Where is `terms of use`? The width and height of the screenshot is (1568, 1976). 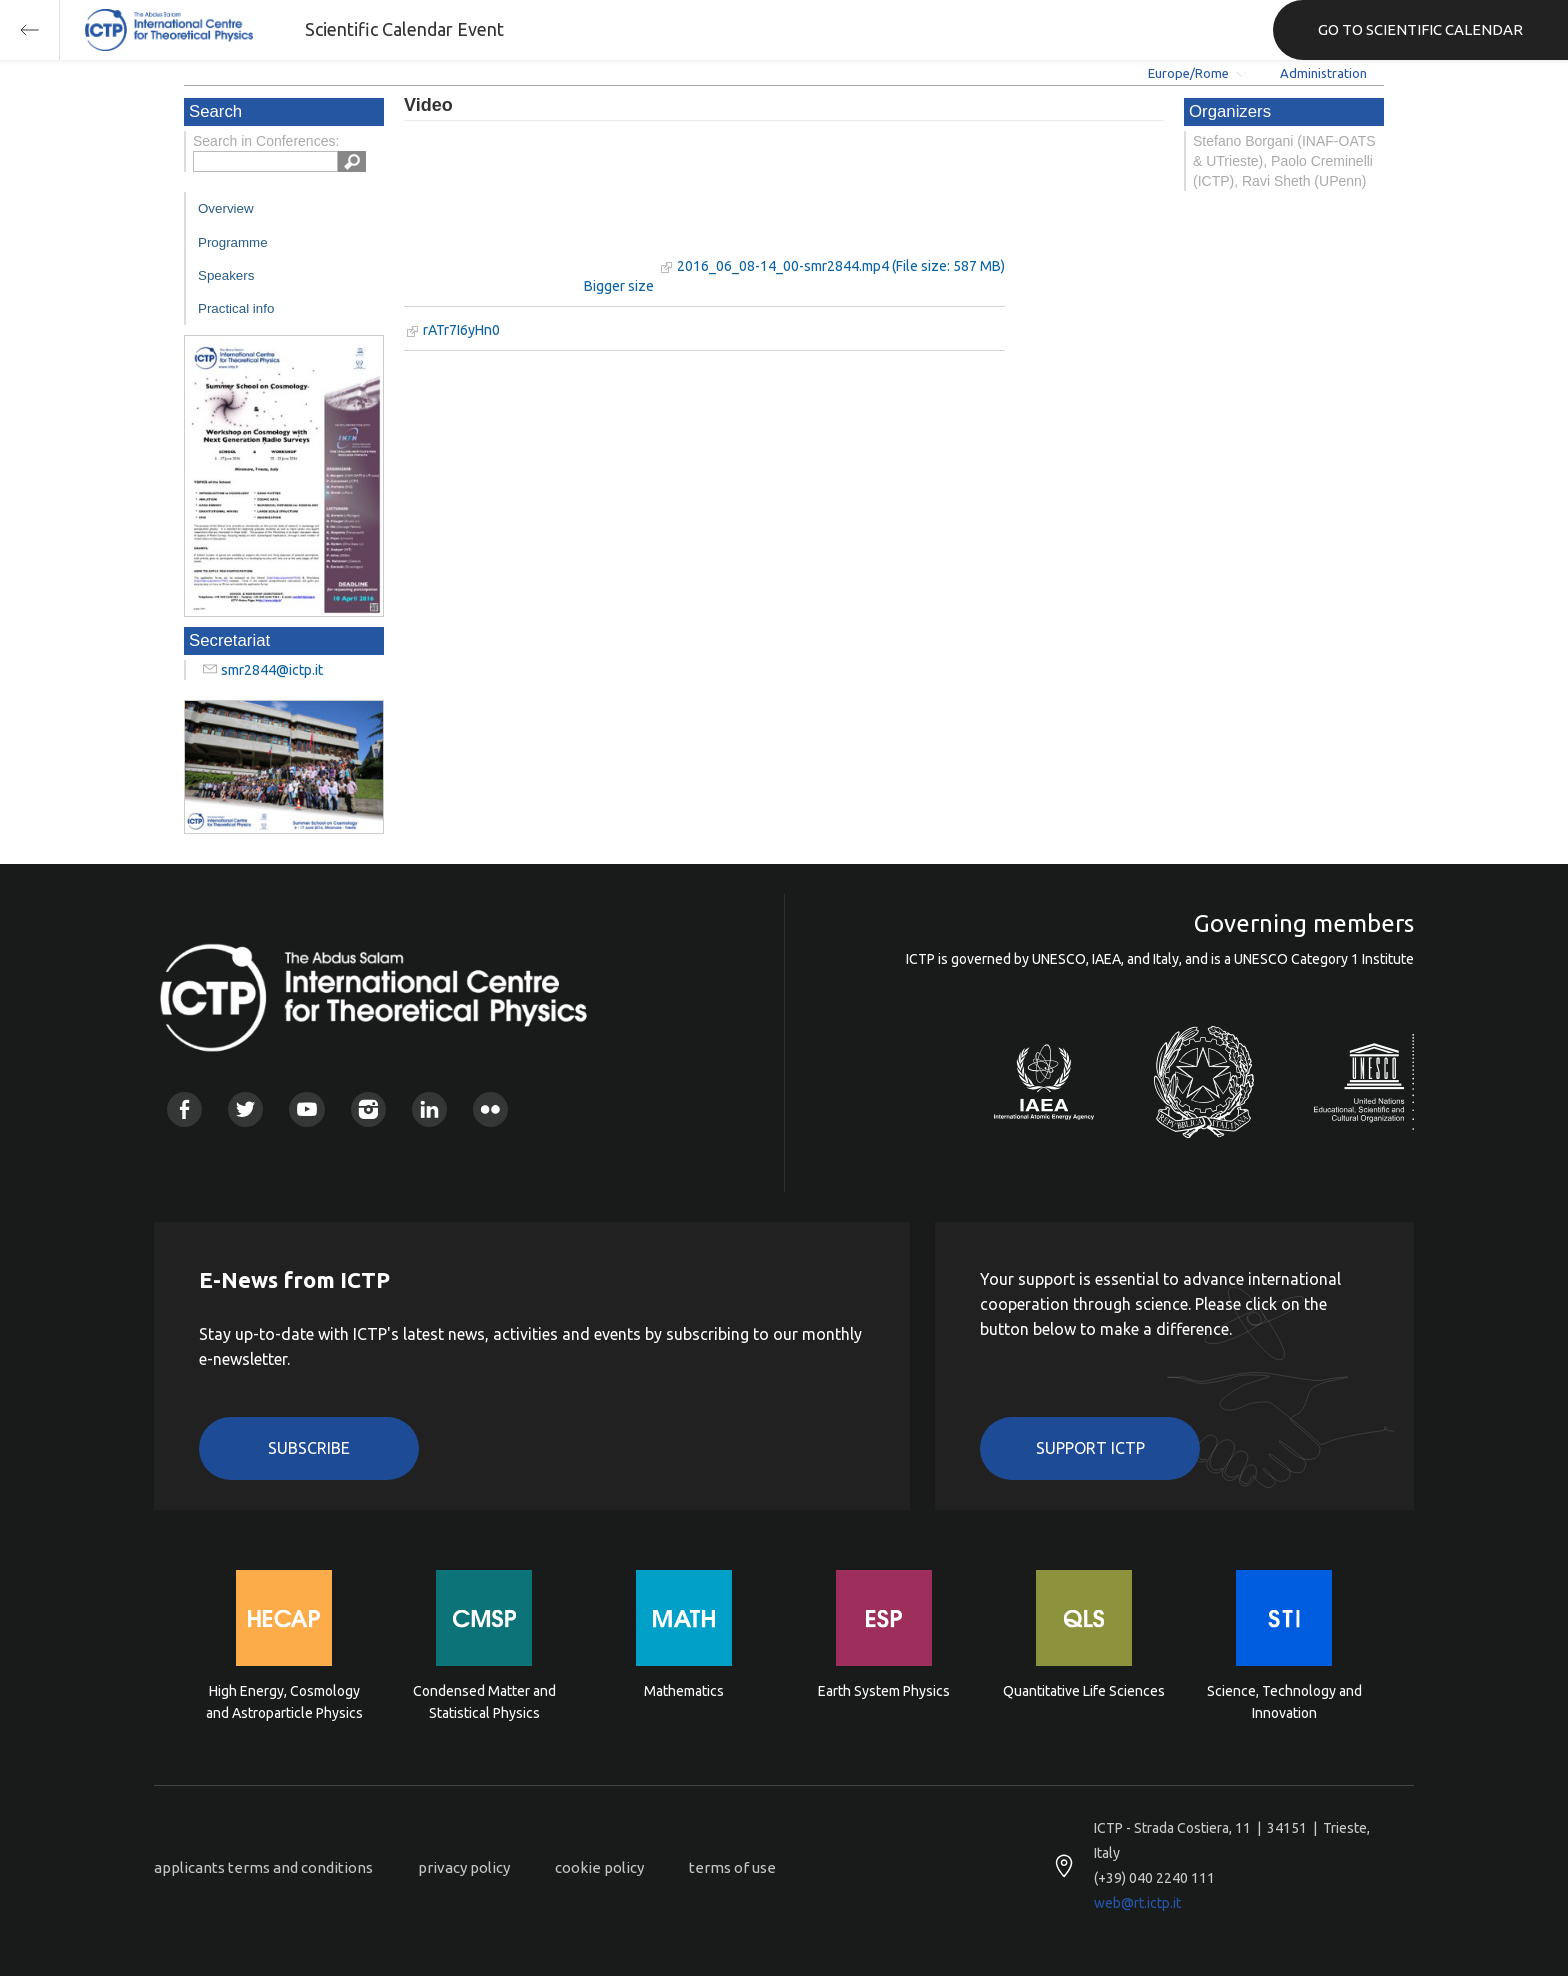
terms of use is located at coordinates (732, 1867).